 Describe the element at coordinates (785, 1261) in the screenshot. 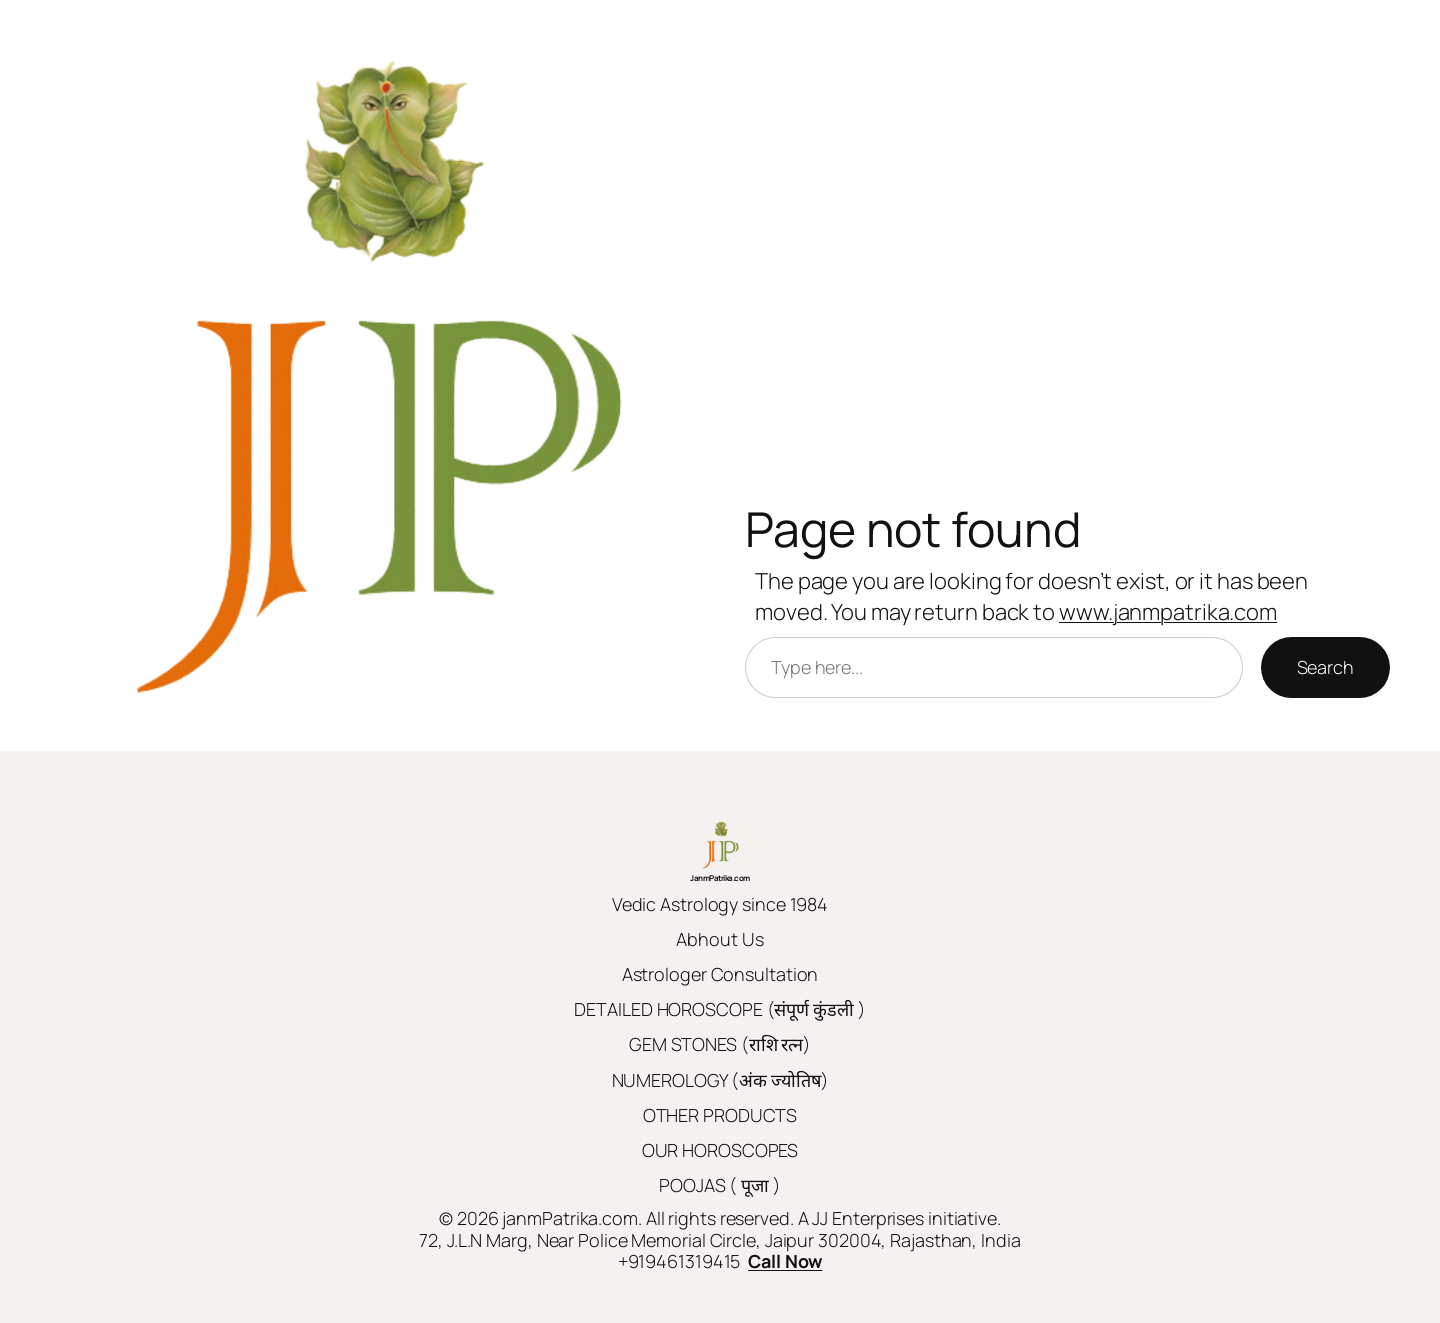

I see `Call Now` at that location.